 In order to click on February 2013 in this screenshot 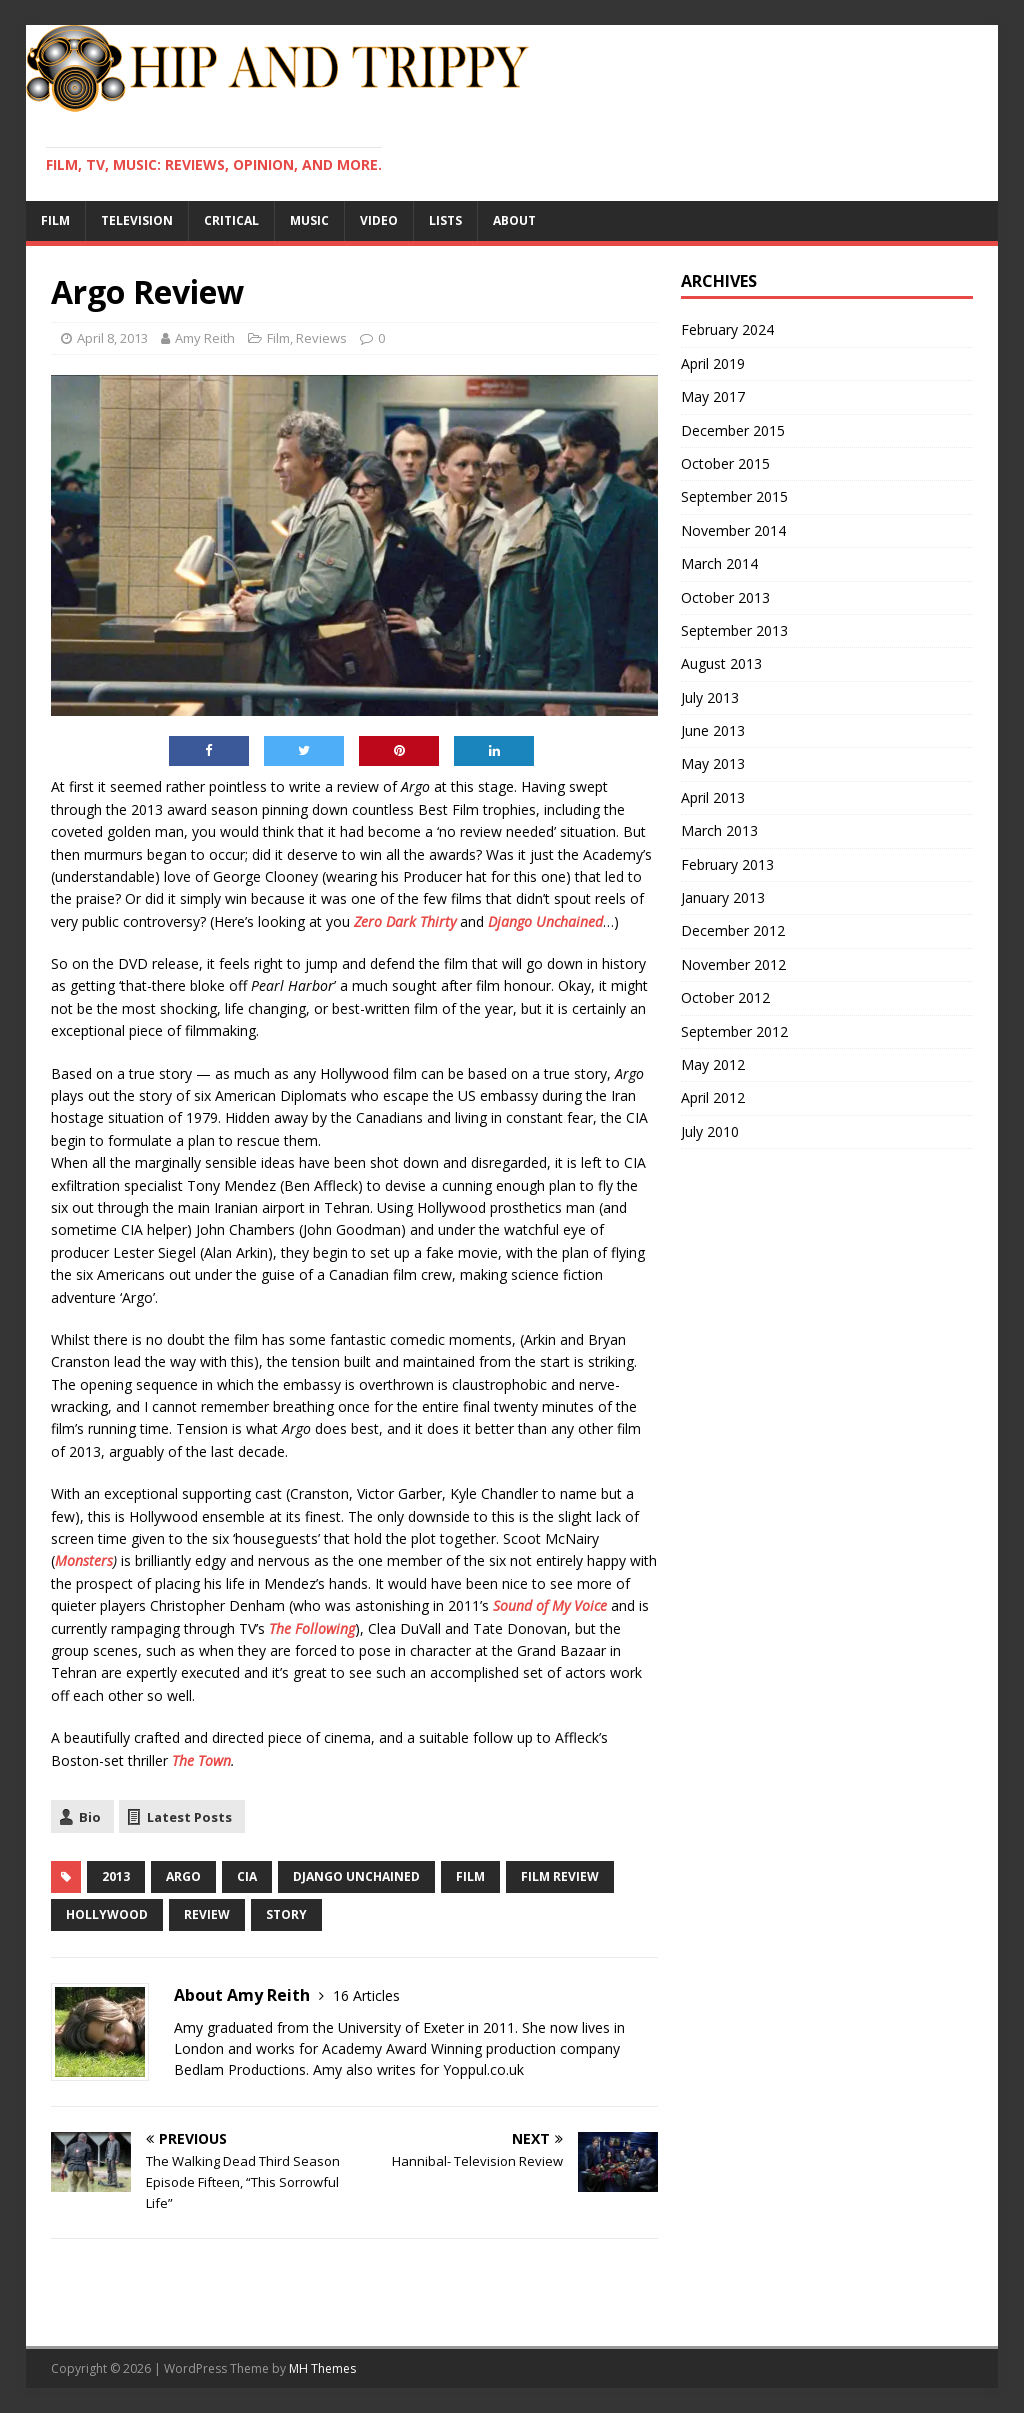, I will do `click(727, 864)`.